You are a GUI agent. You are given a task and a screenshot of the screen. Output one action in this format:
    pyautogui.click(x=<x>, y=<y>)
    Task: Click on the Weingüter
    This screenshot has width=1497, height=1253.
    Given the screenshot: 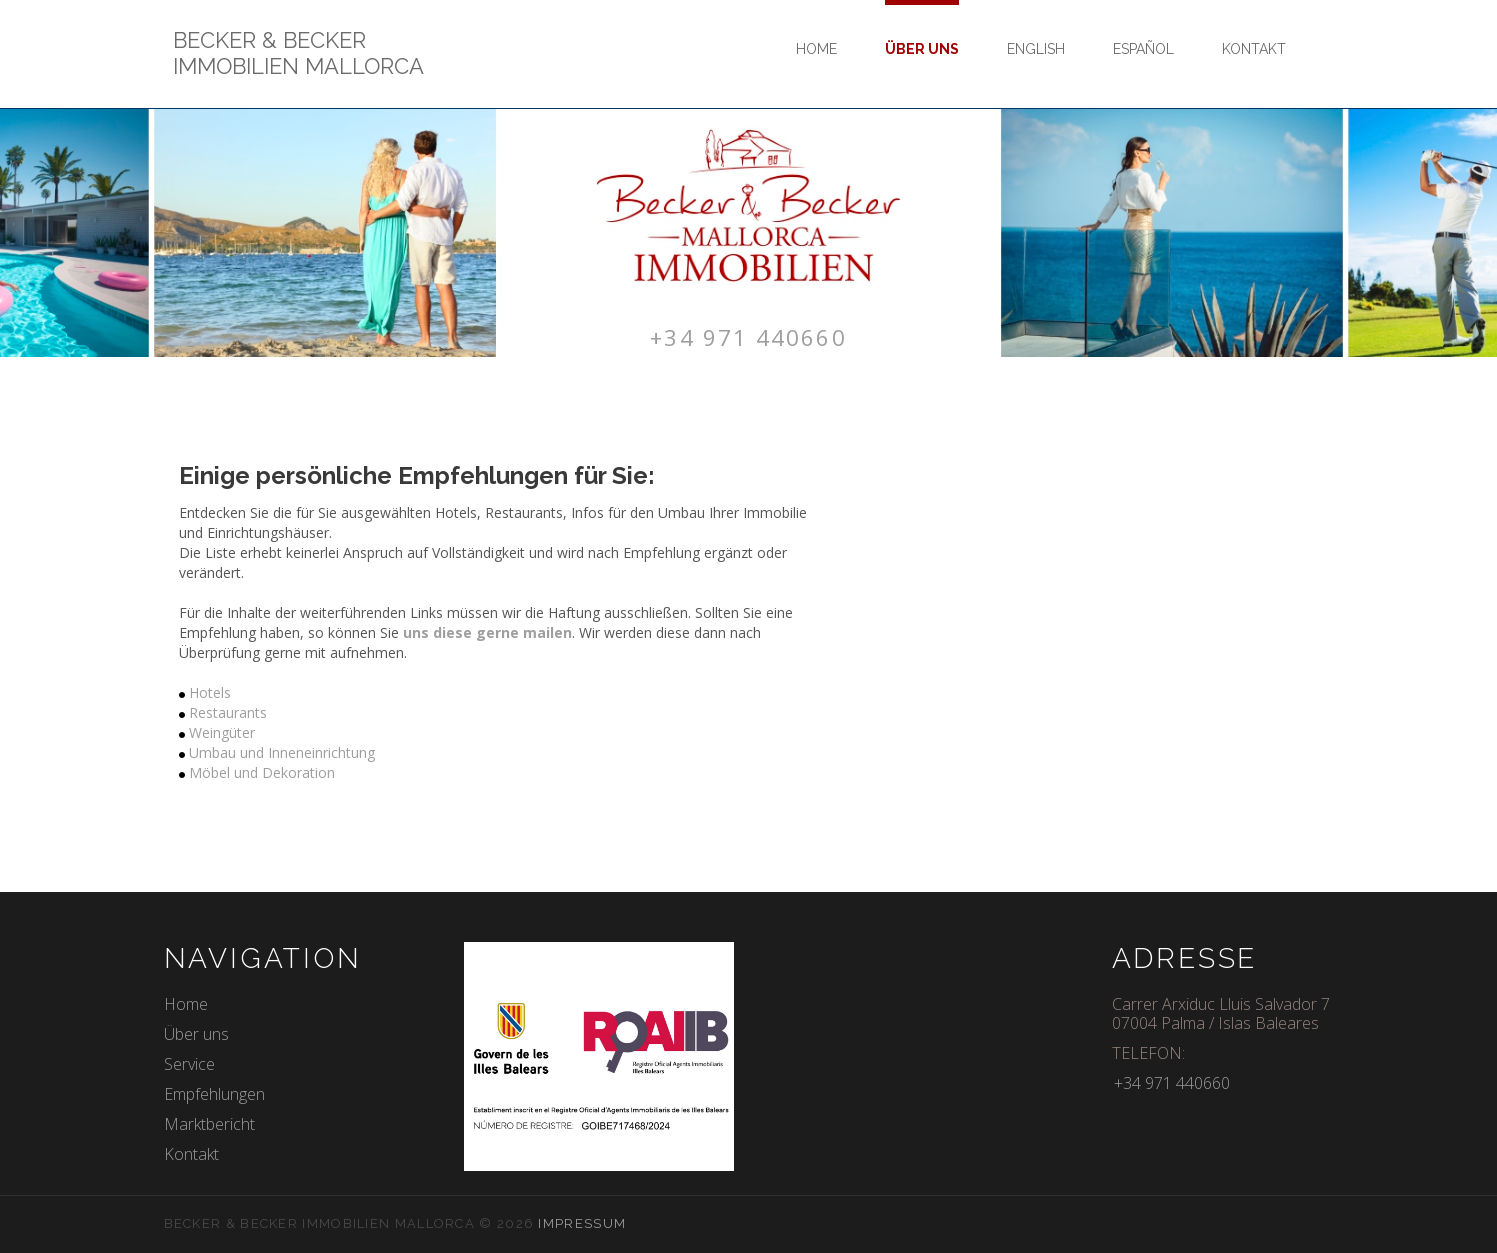 What is the action you would take?
    pyautogui.click(x=222, y=732)
    